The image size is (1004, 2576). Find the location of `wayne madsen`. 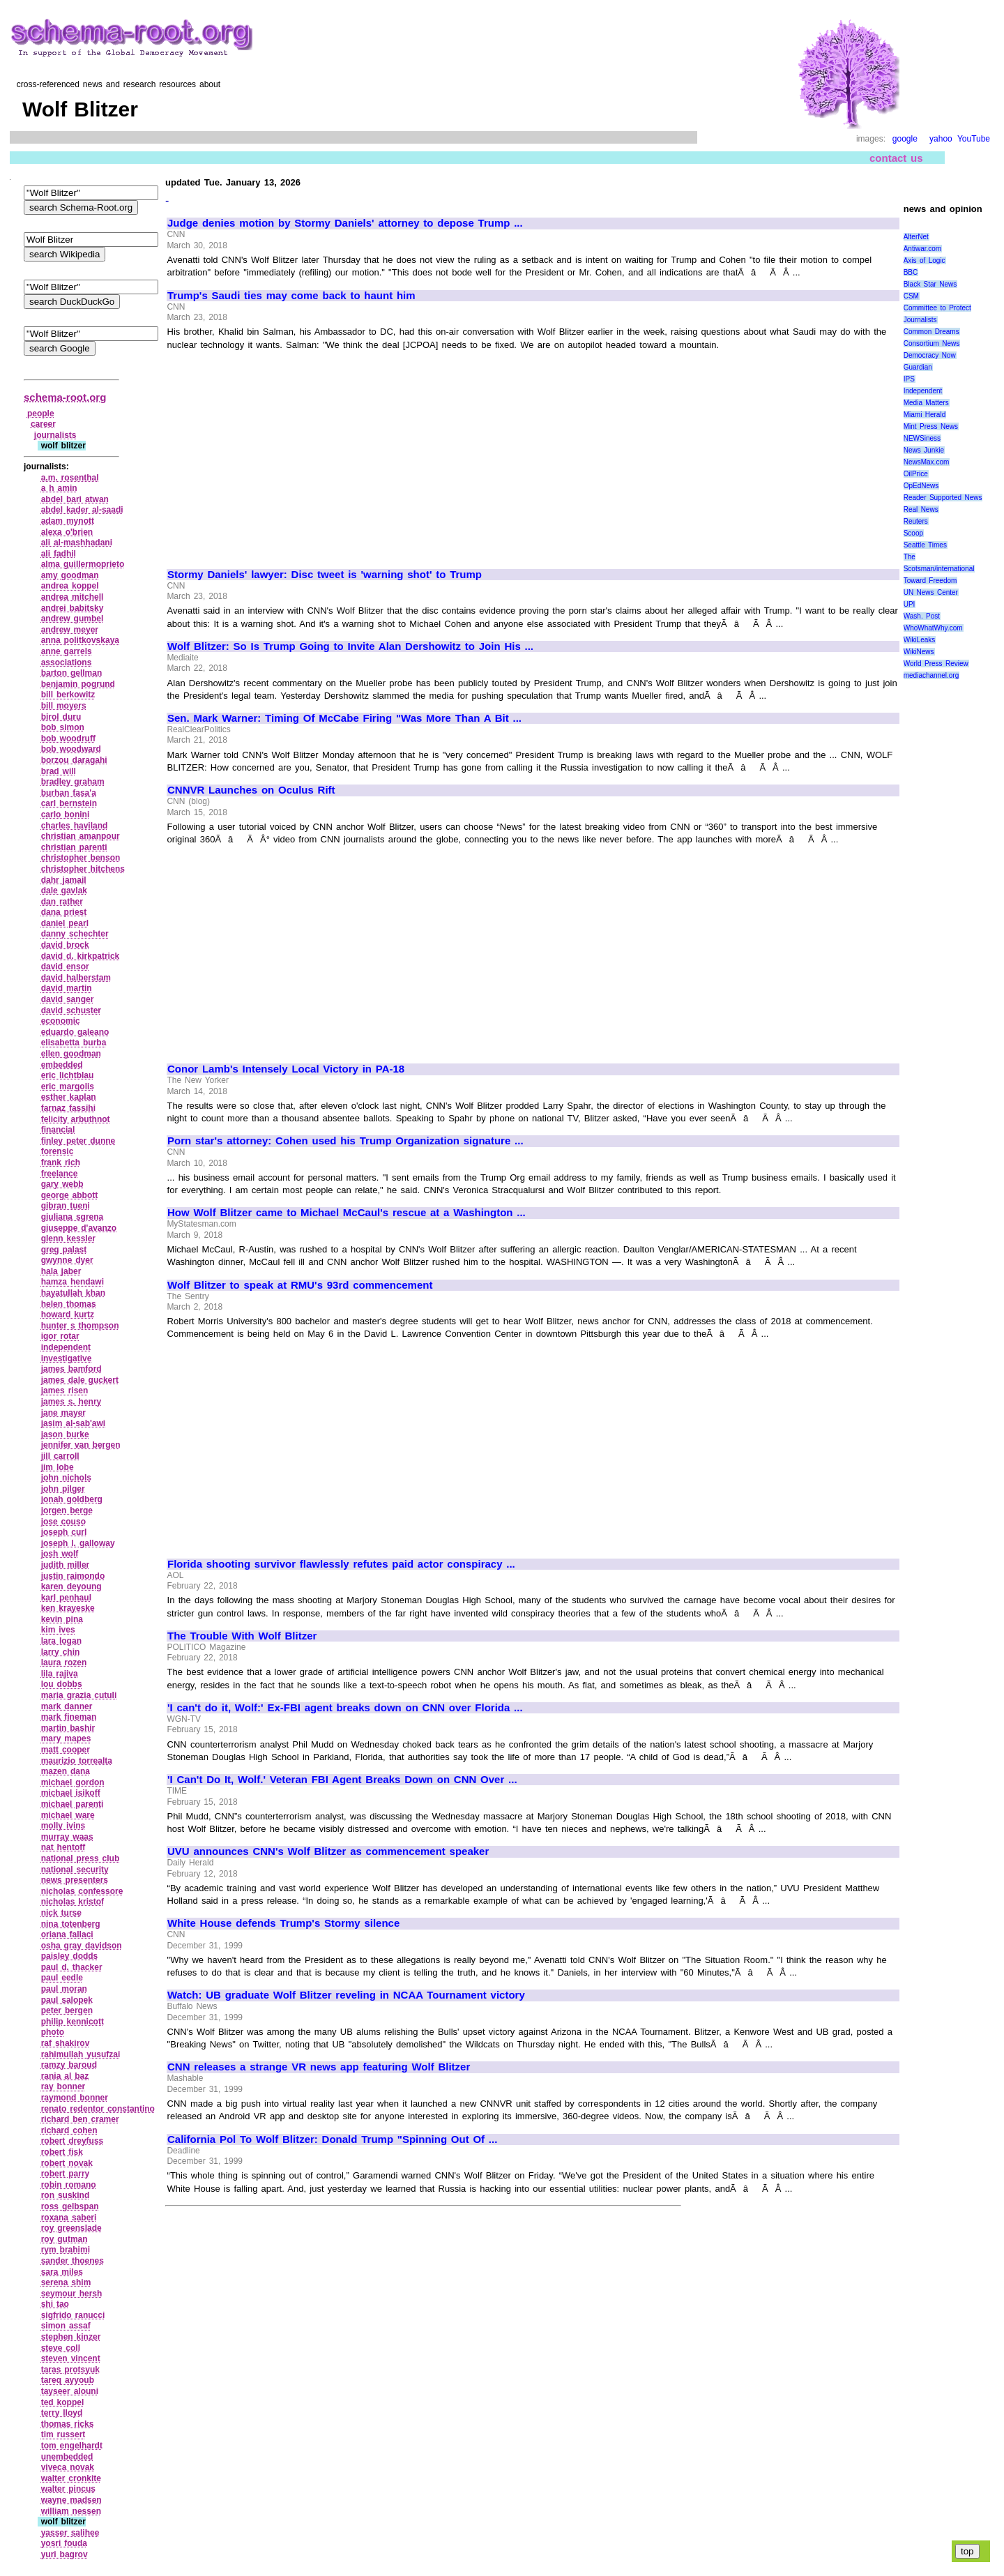

wayne madsen is located at coordinates (71, 2500).